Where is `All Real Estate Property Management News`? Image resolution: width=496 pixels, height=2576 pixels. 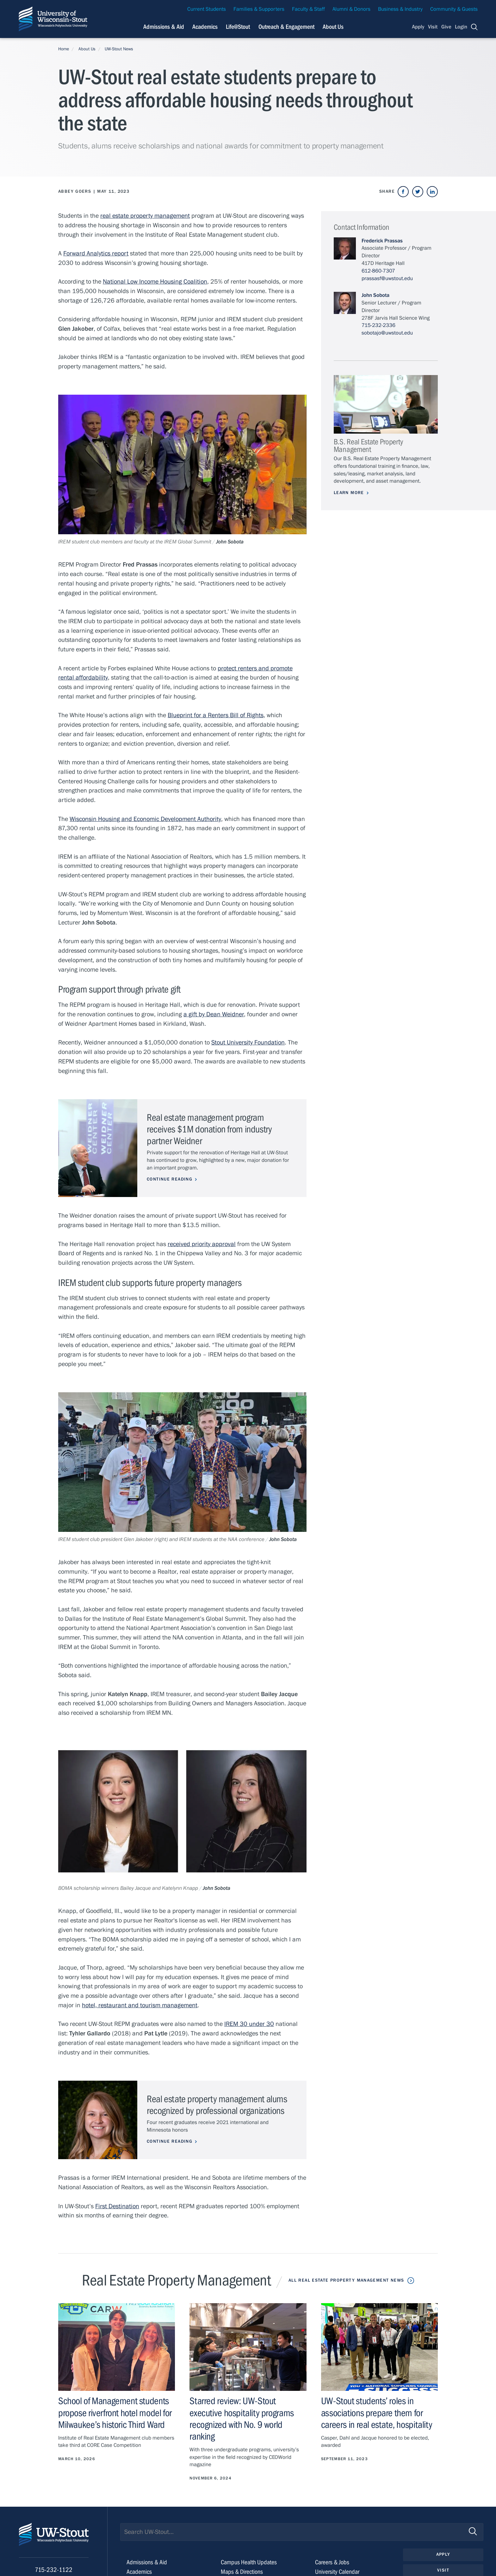
All Real Estate Property Management News is located at coordinates (346, 2280).